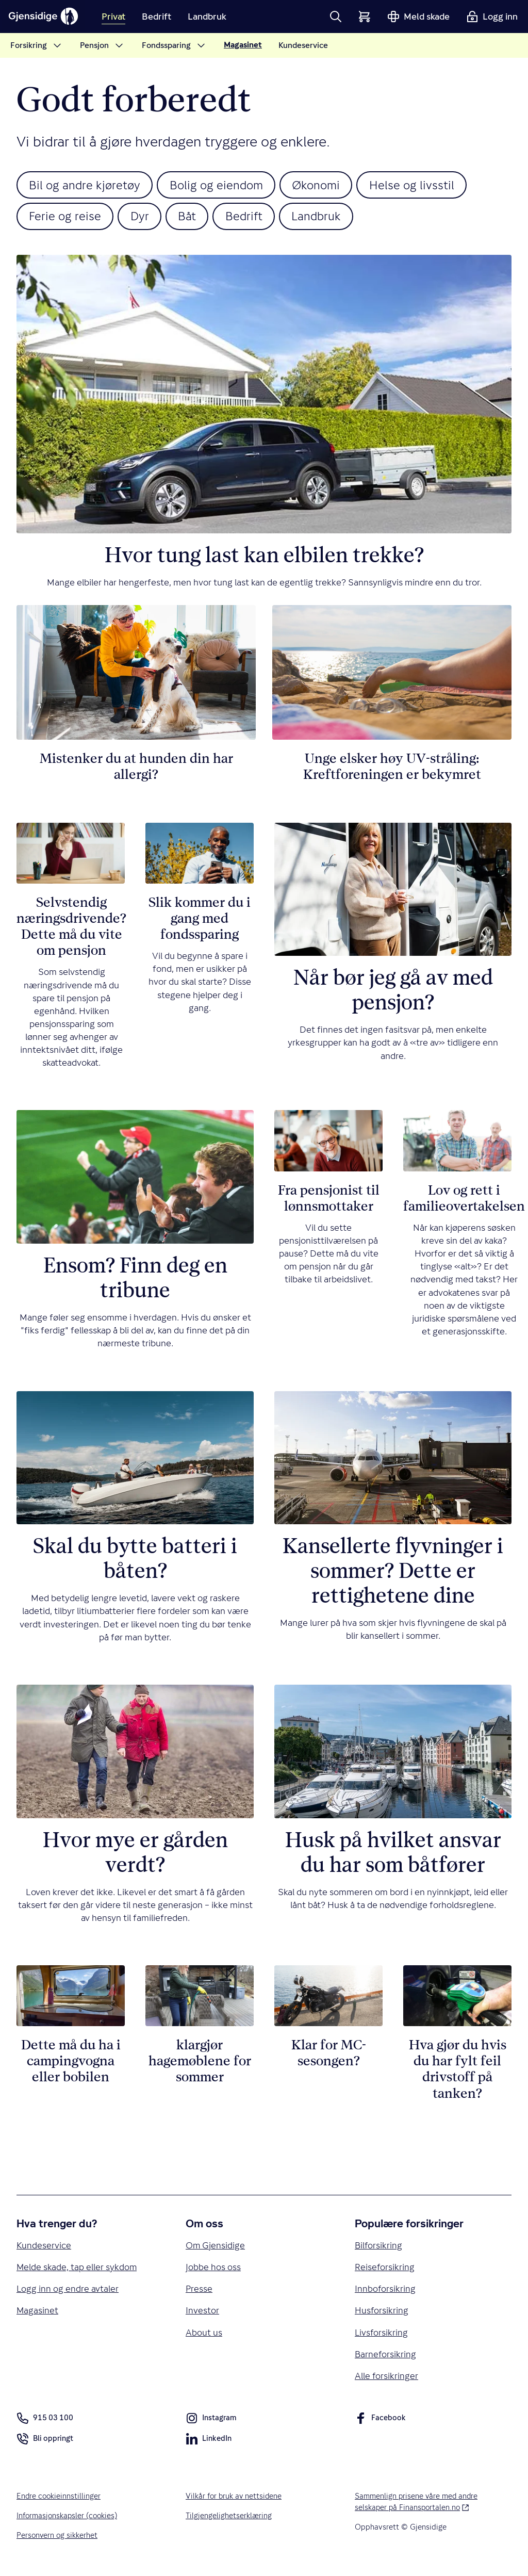 The image size is (528, 2576). What do you see at coordinates (68, 2521) in the screenshot?
I see `Informasjonskapsler (cookies)` at bounding box center [68, 2521].